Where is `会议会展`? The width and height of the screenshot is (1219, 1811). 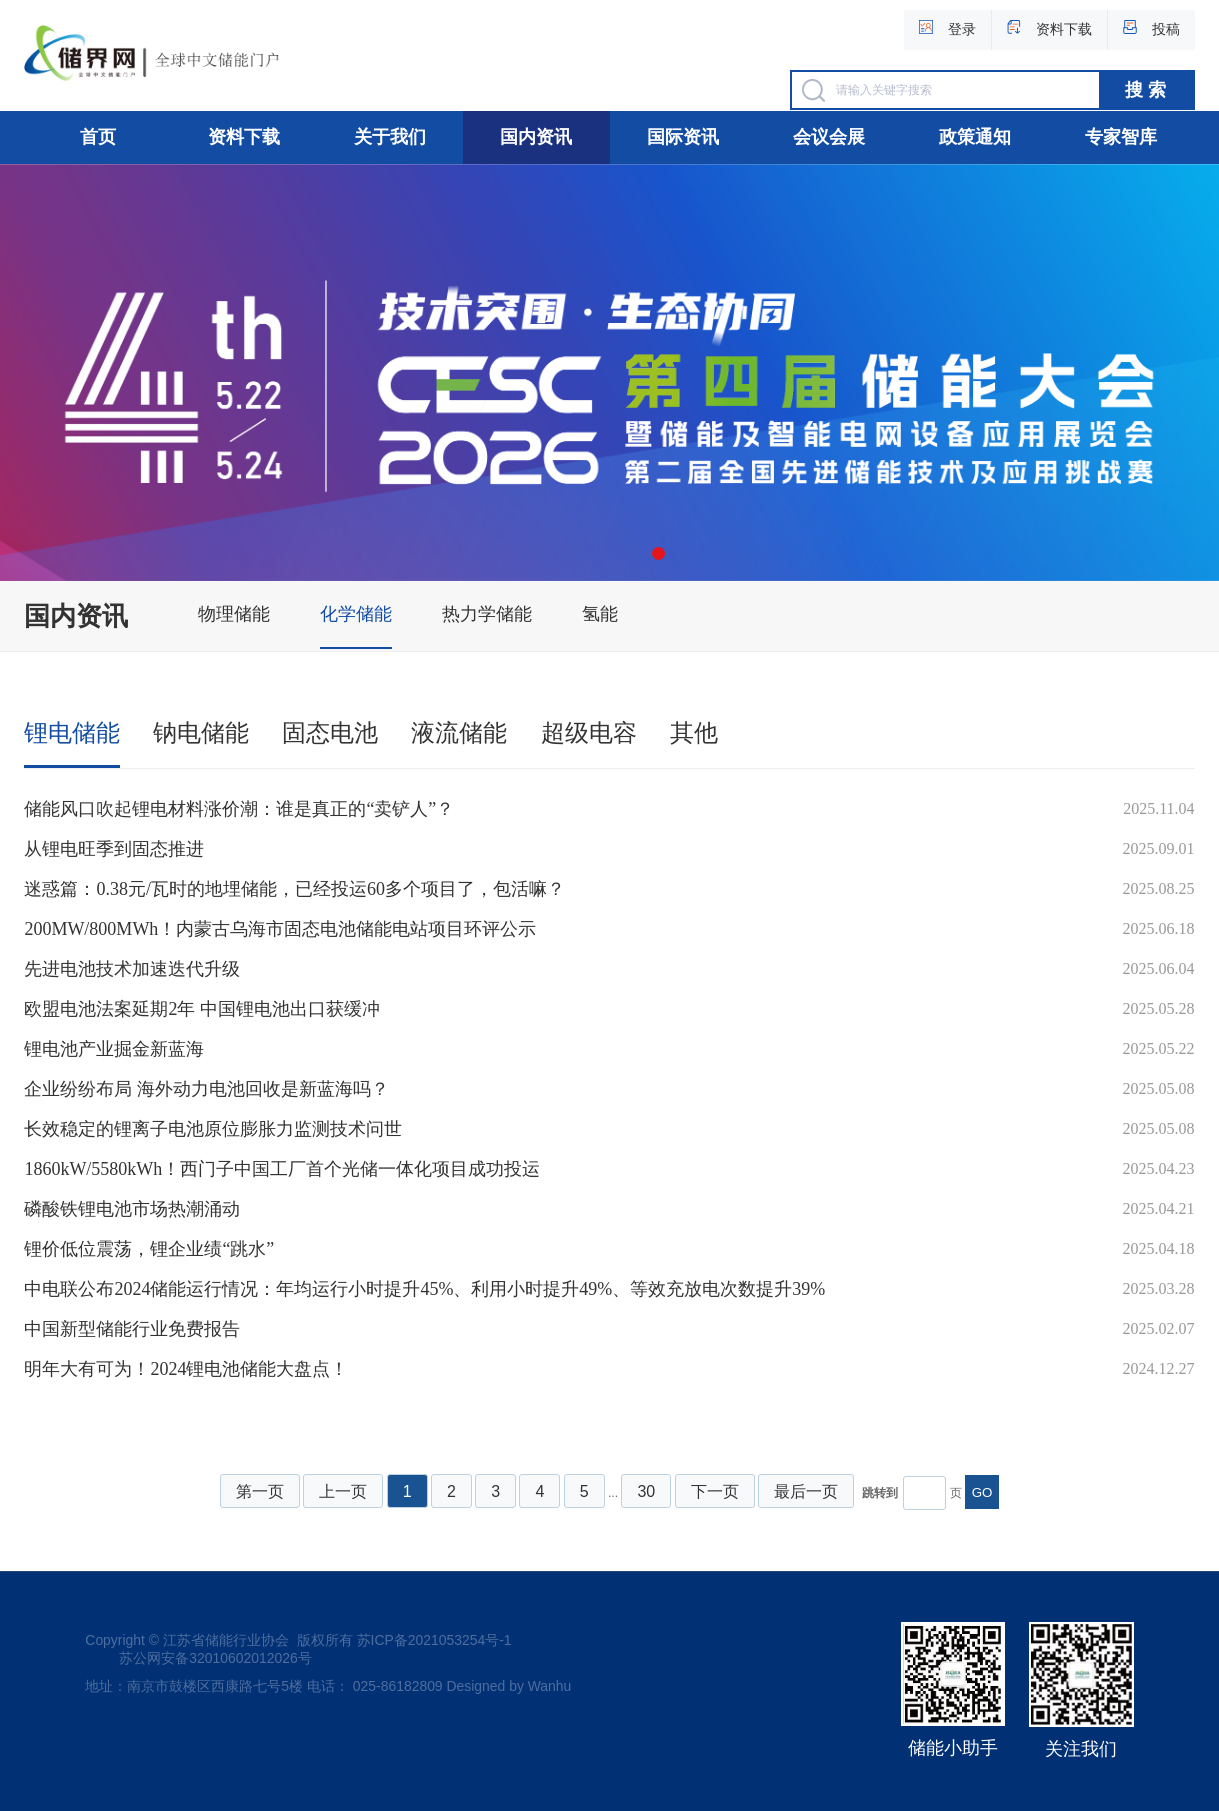
会议会展 is located at coordinates (829, 137).